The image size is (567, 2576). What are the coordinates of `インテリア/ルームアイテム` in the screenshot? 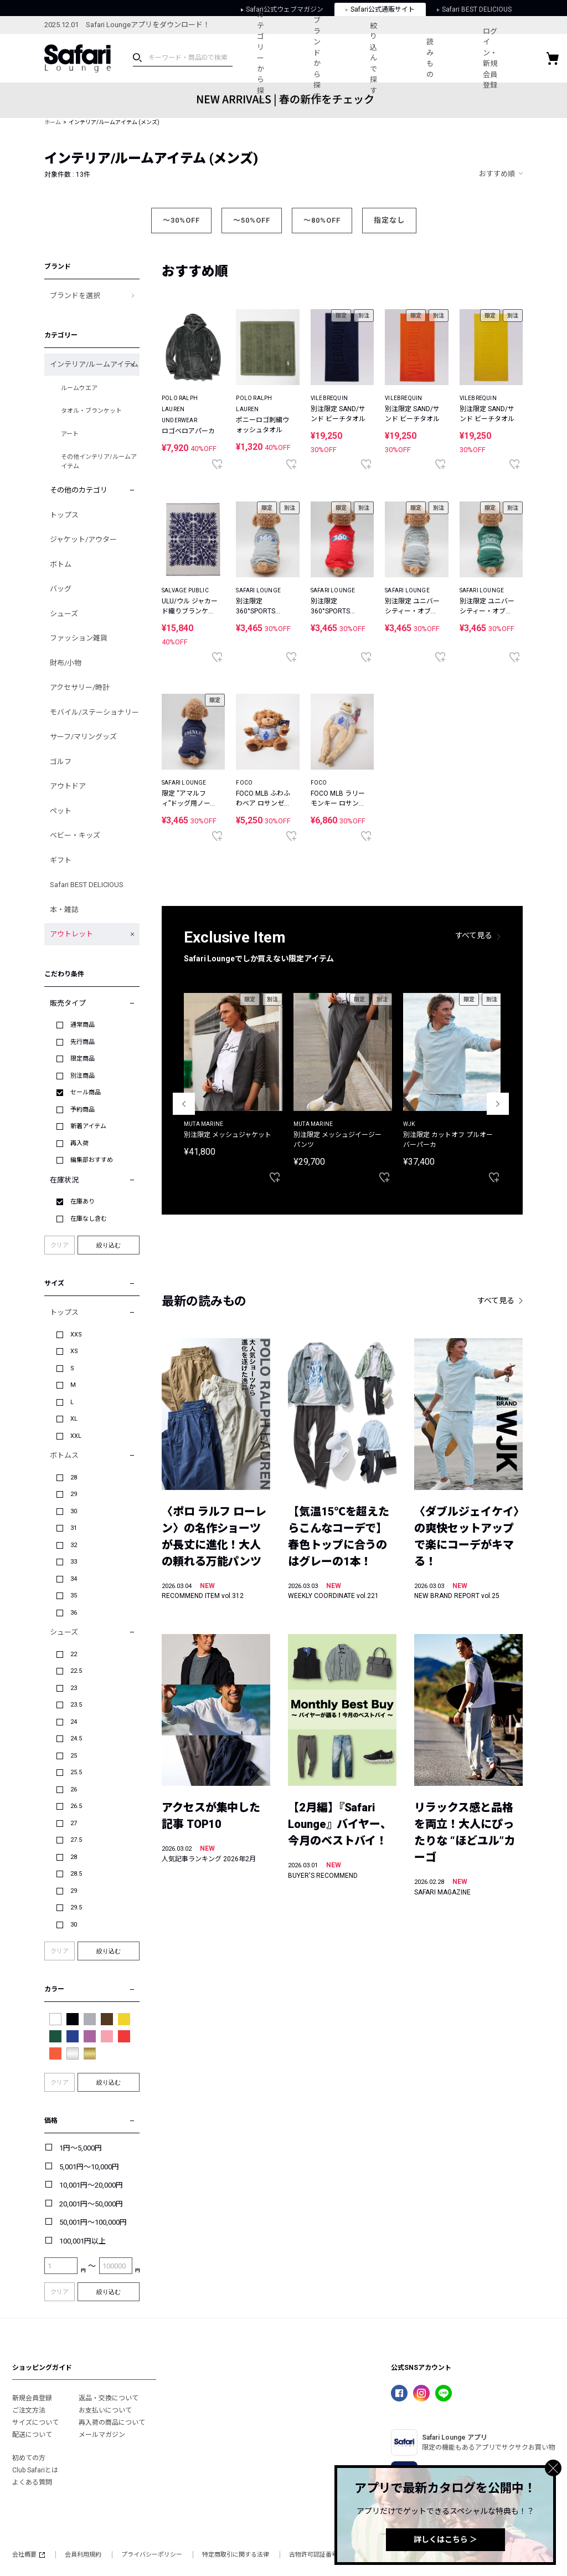 It's located at (94, 364).